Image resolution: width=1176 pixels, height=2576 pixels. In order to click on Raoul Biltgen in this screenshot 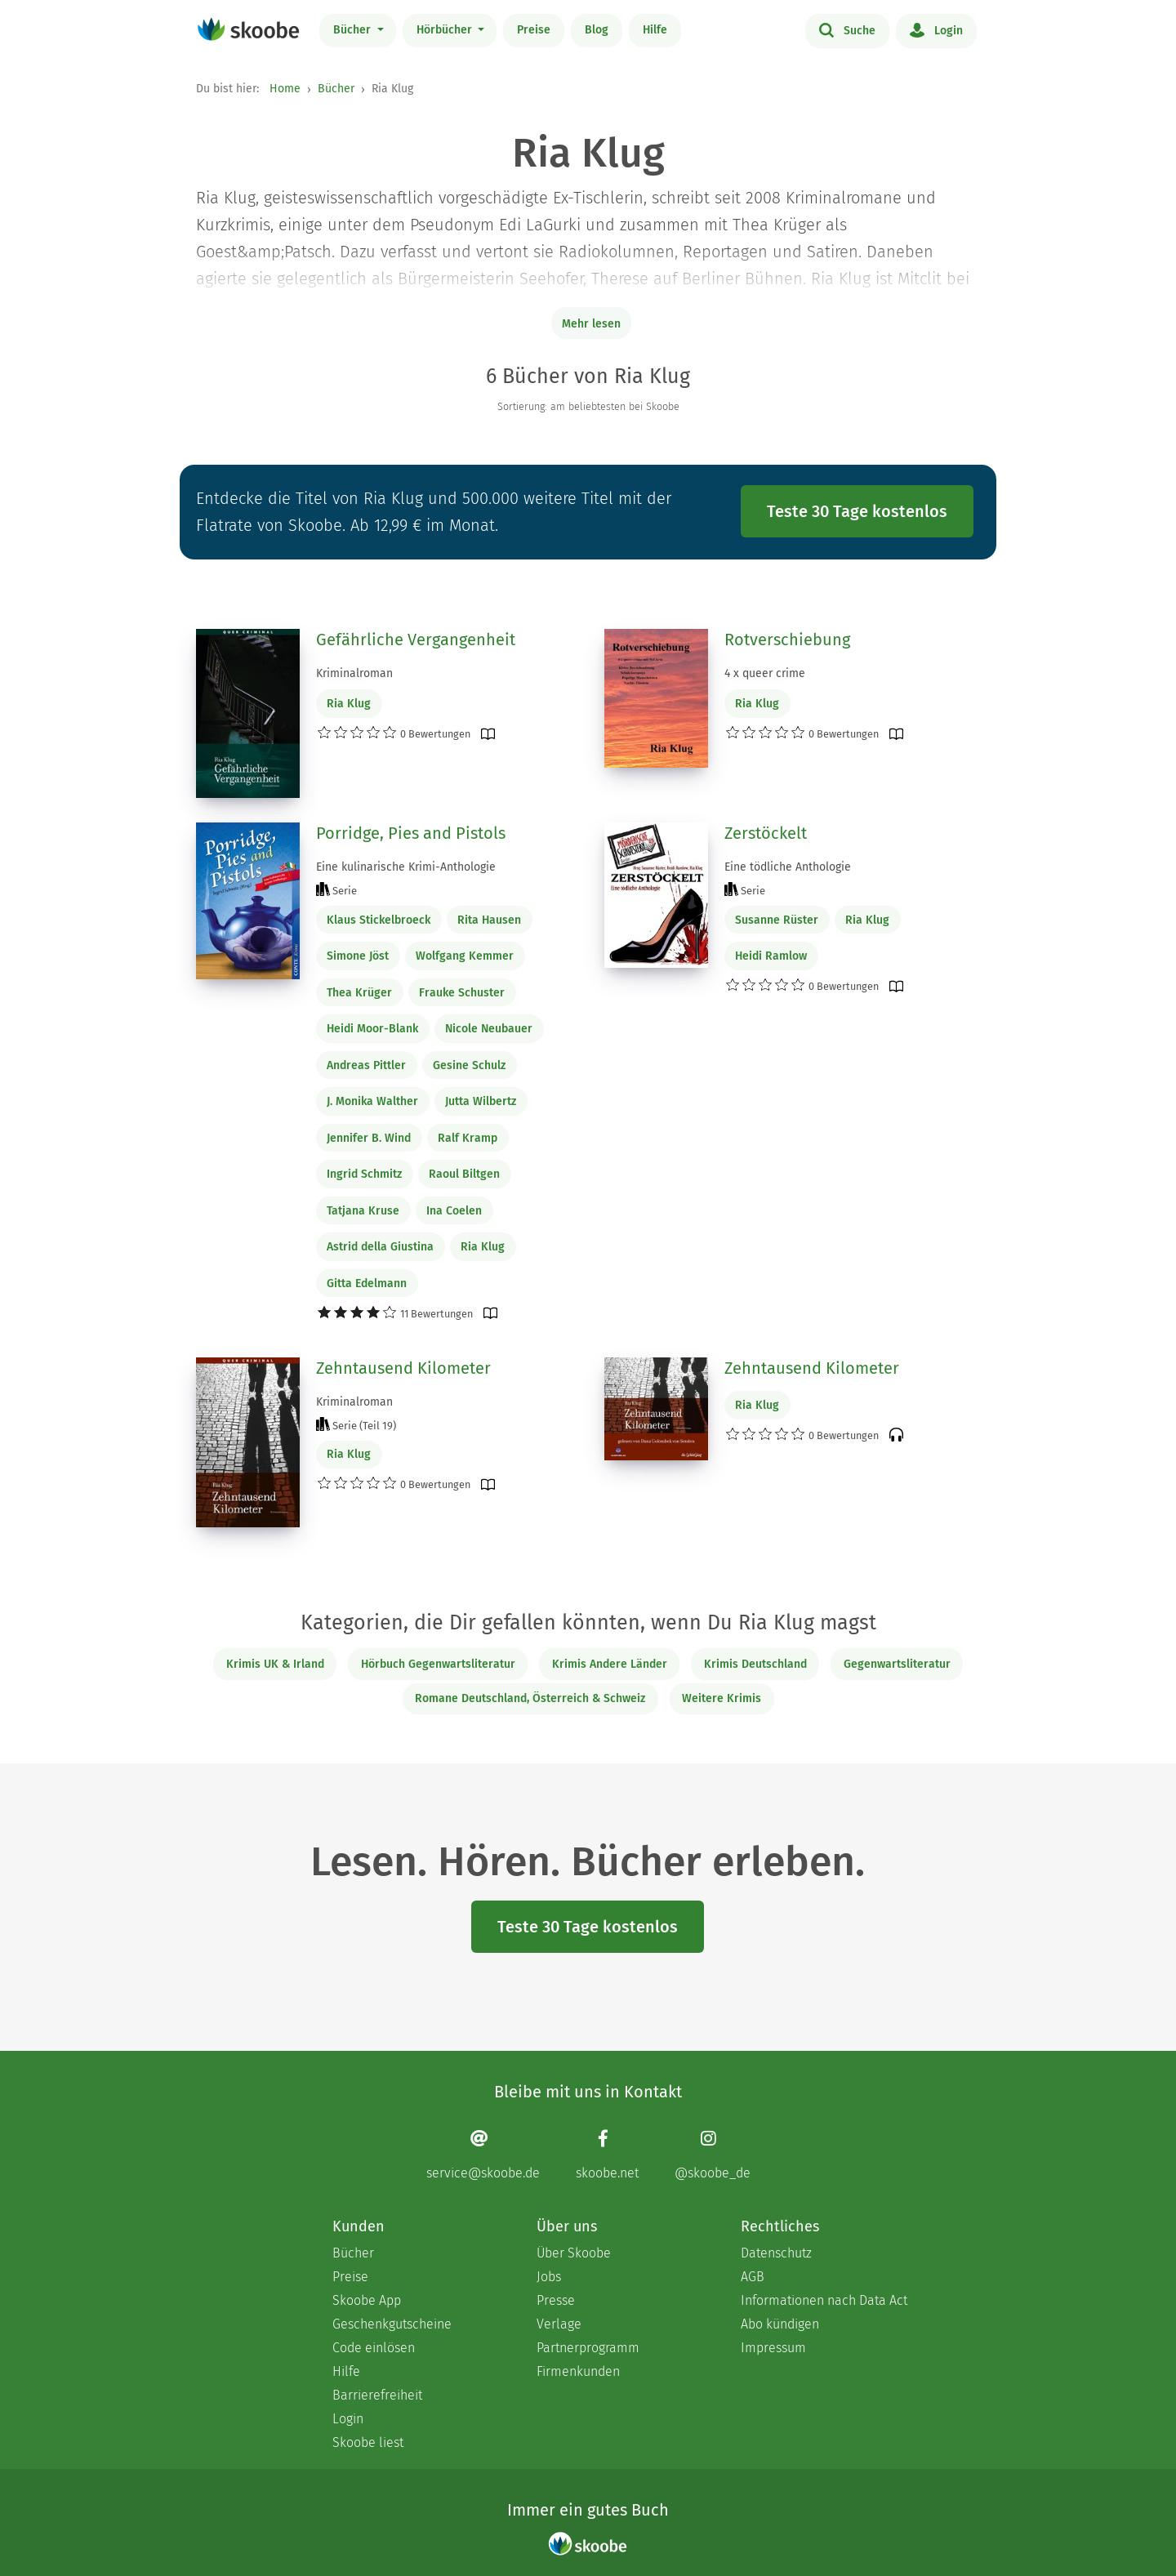, I will do `click(464, 1174)`.